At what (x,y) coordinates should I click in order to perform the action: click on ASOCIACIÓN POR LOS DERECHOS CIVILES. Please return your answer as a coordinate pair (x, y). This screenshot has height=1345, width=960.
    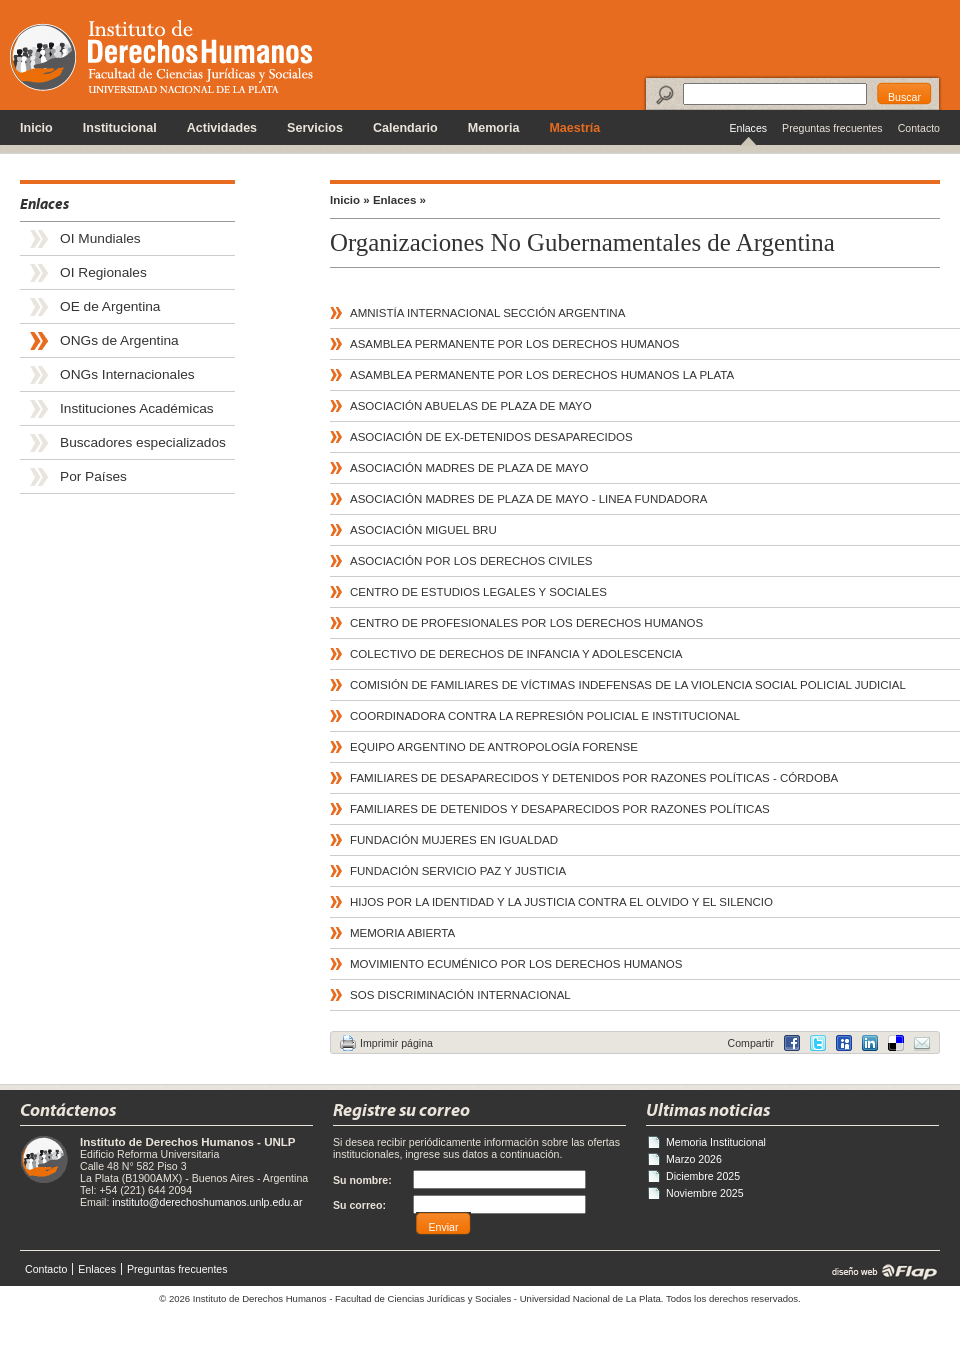
    Looking at the image, I should click on (471, 561).